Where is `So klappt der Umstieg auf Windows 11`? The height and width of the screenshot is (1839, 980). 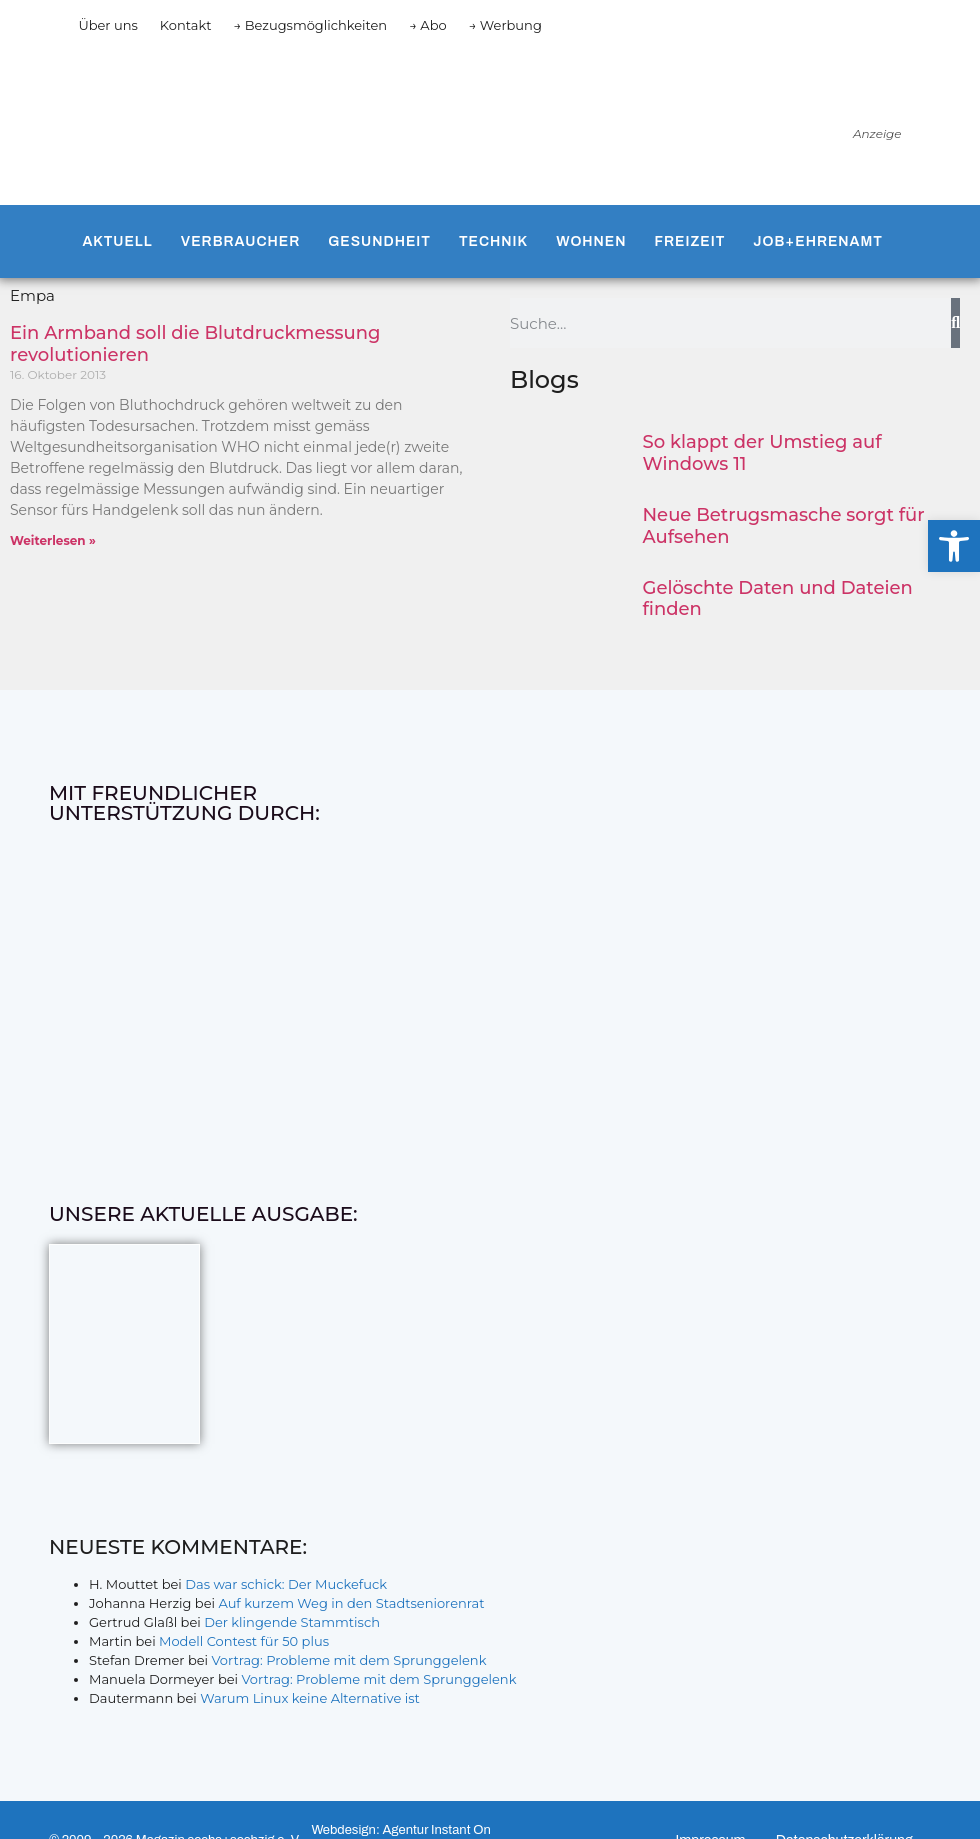 So klappt der Umstieg auf Windows 11 is located at coordinates (762, 453).